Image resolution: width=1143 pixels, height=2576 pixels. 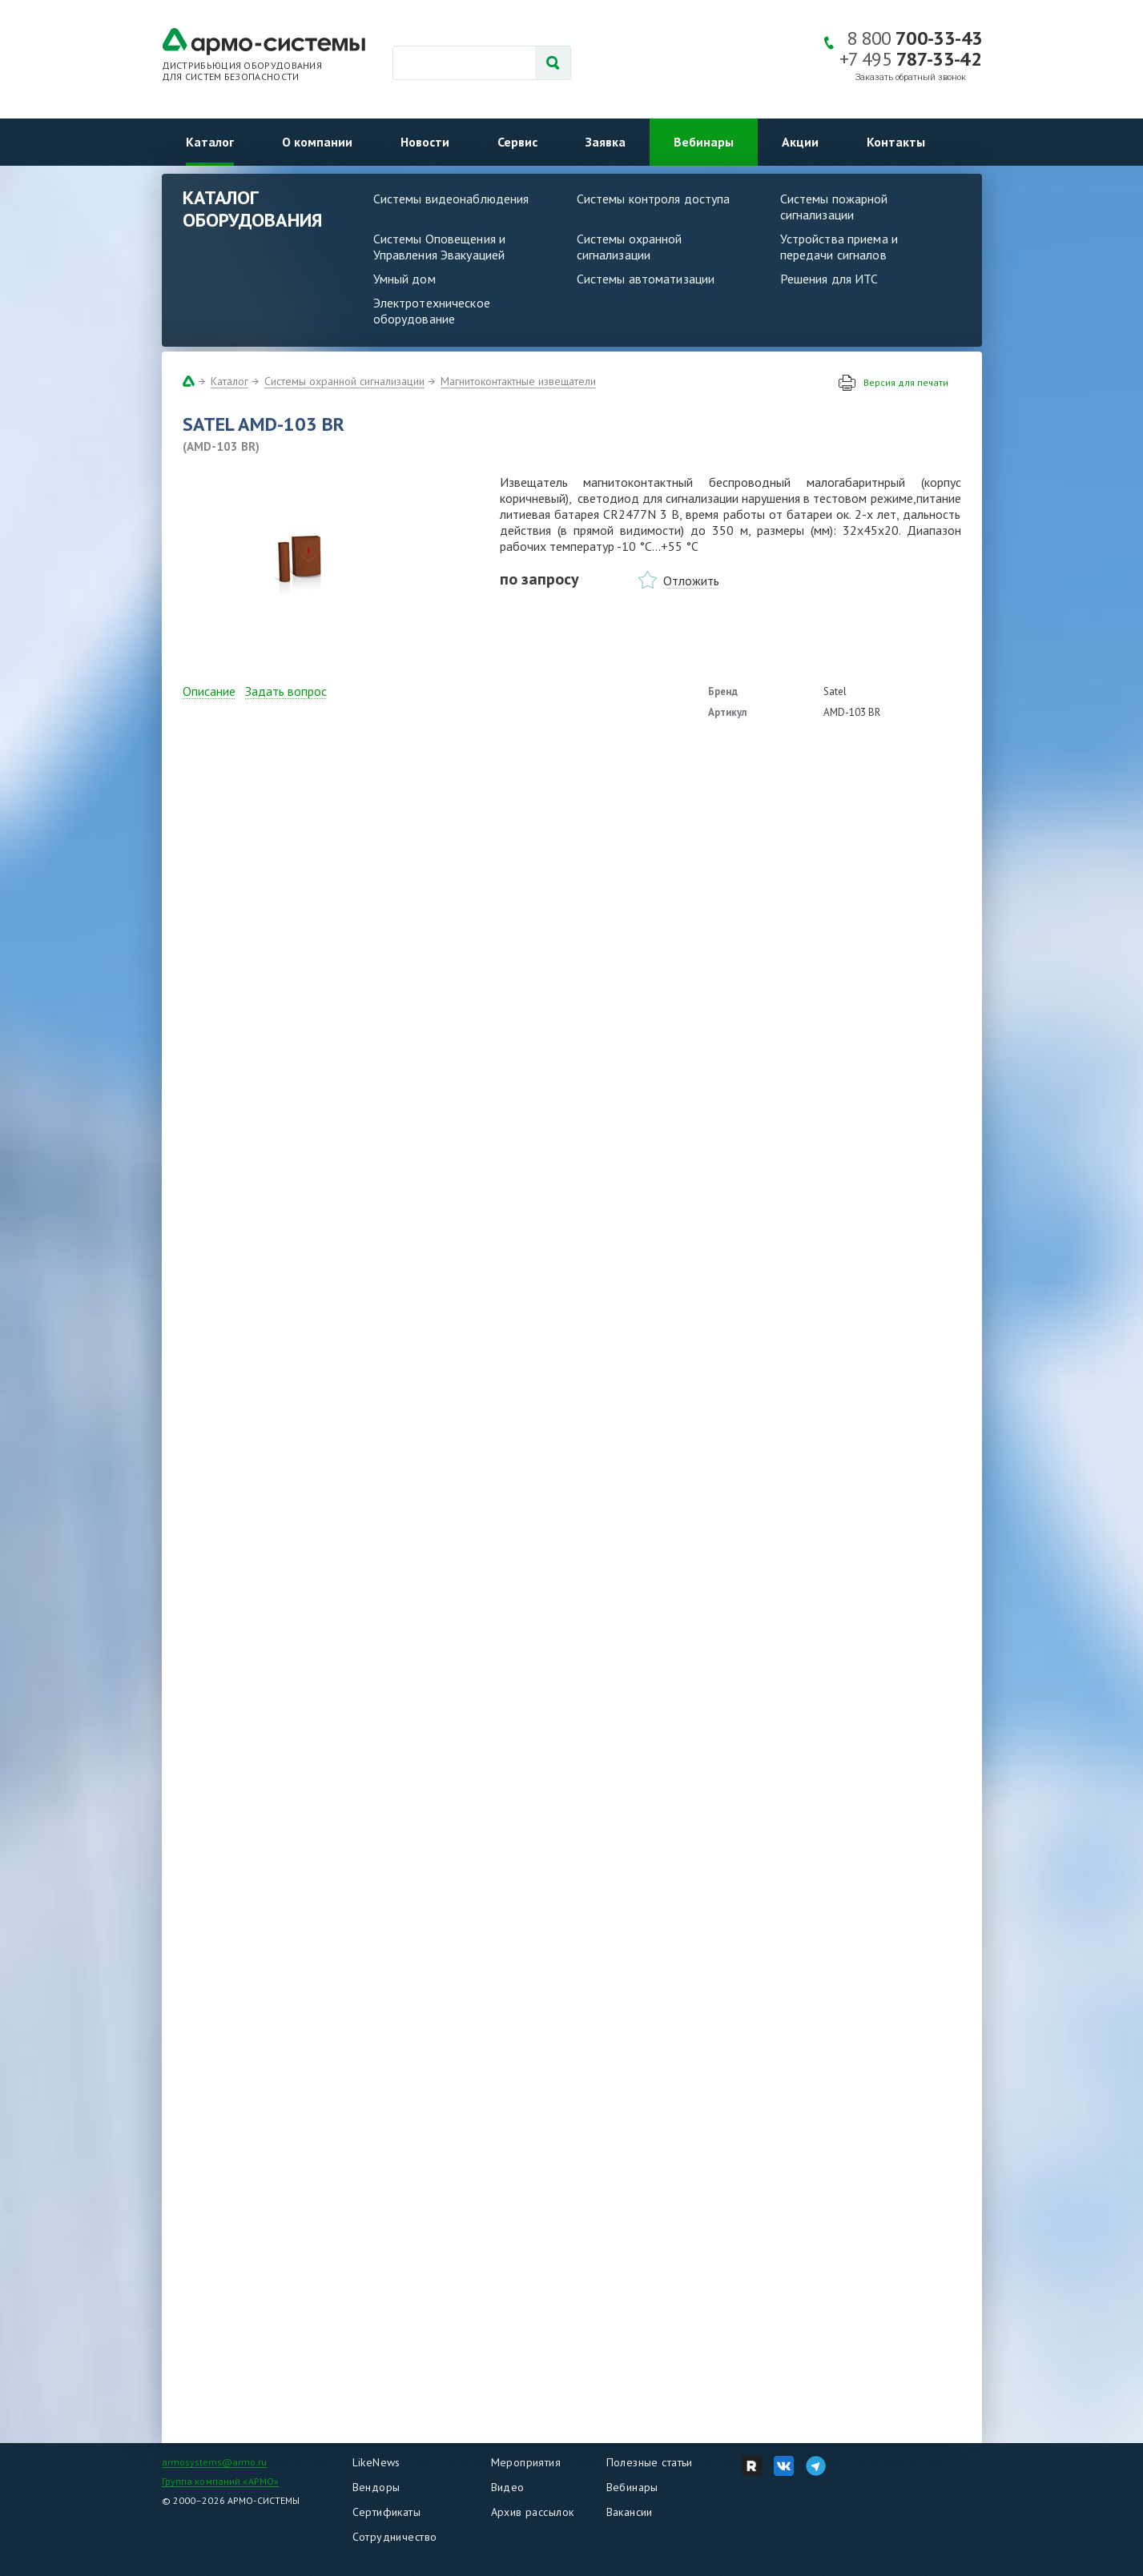 I want to click on Заявка, so click(x=606, y=142).